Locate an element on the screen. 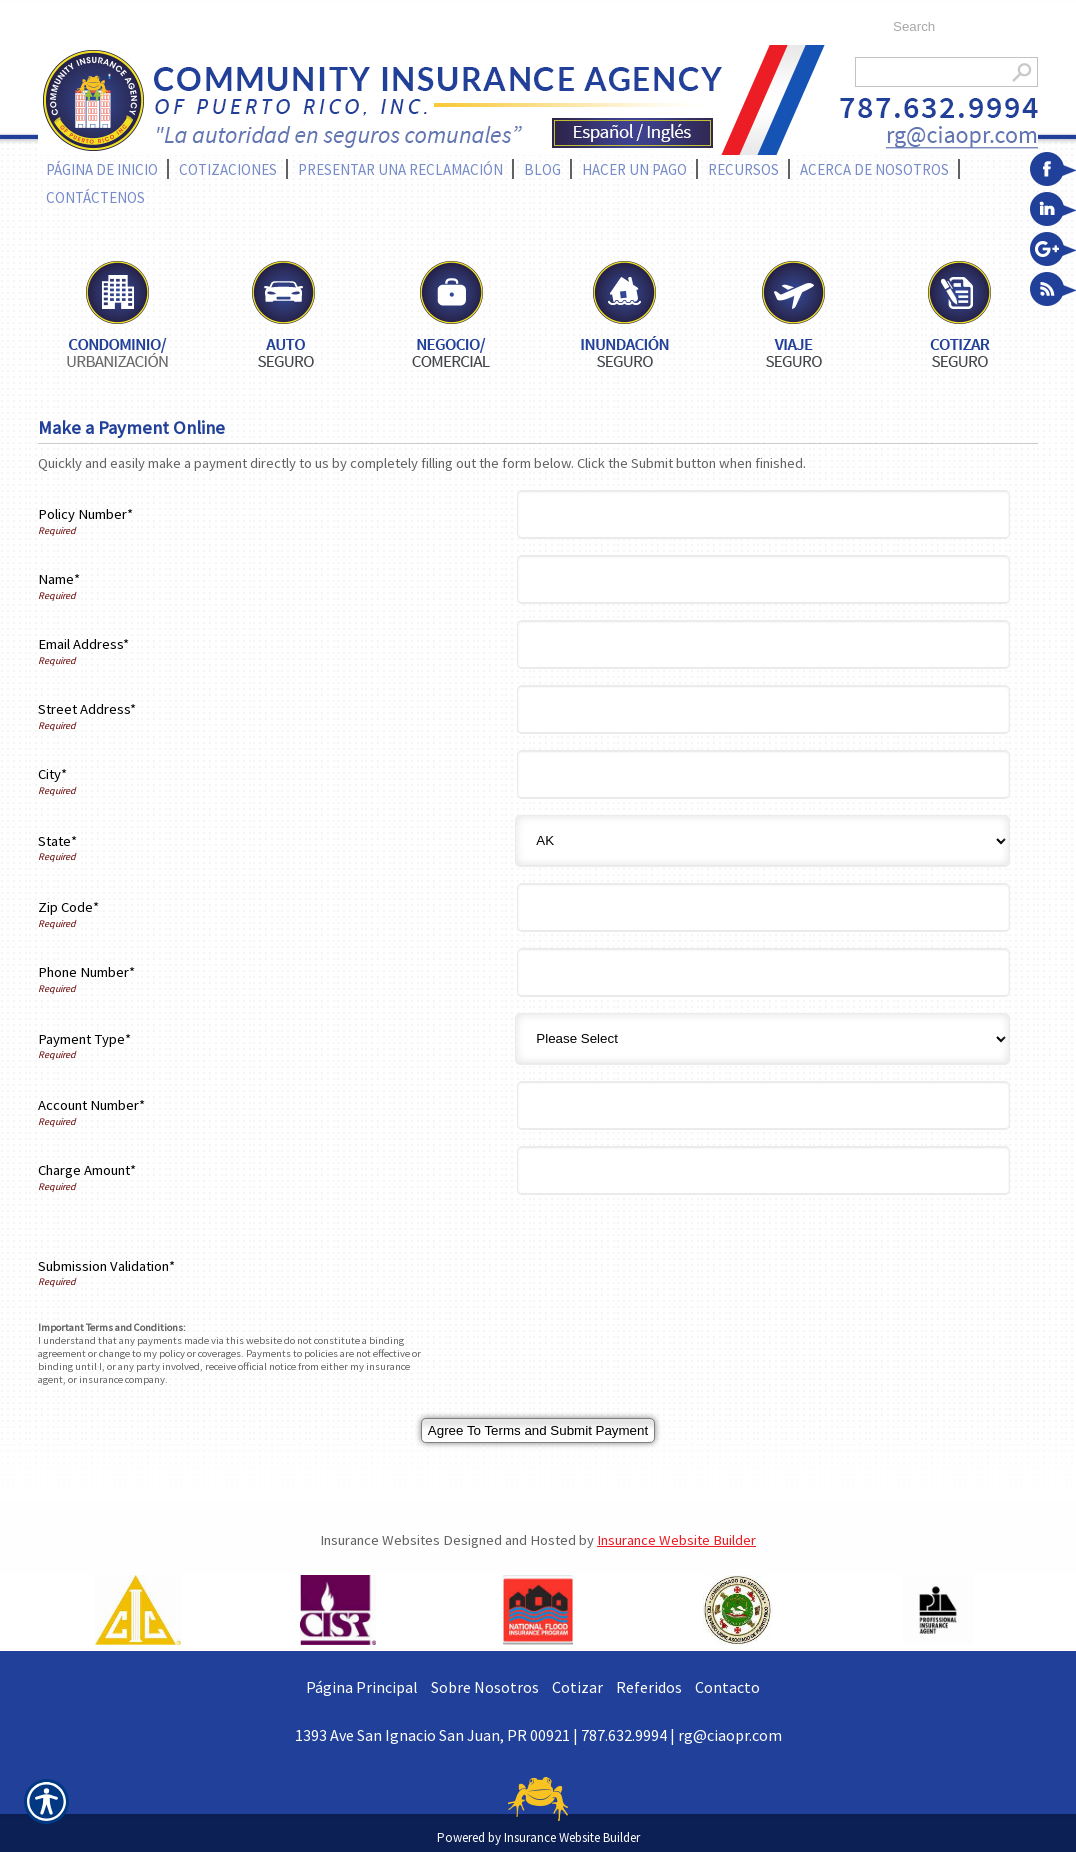 Image resolution: width=1076 pixels, height=1852 pixels. City* is located at coordinates (52, 774).